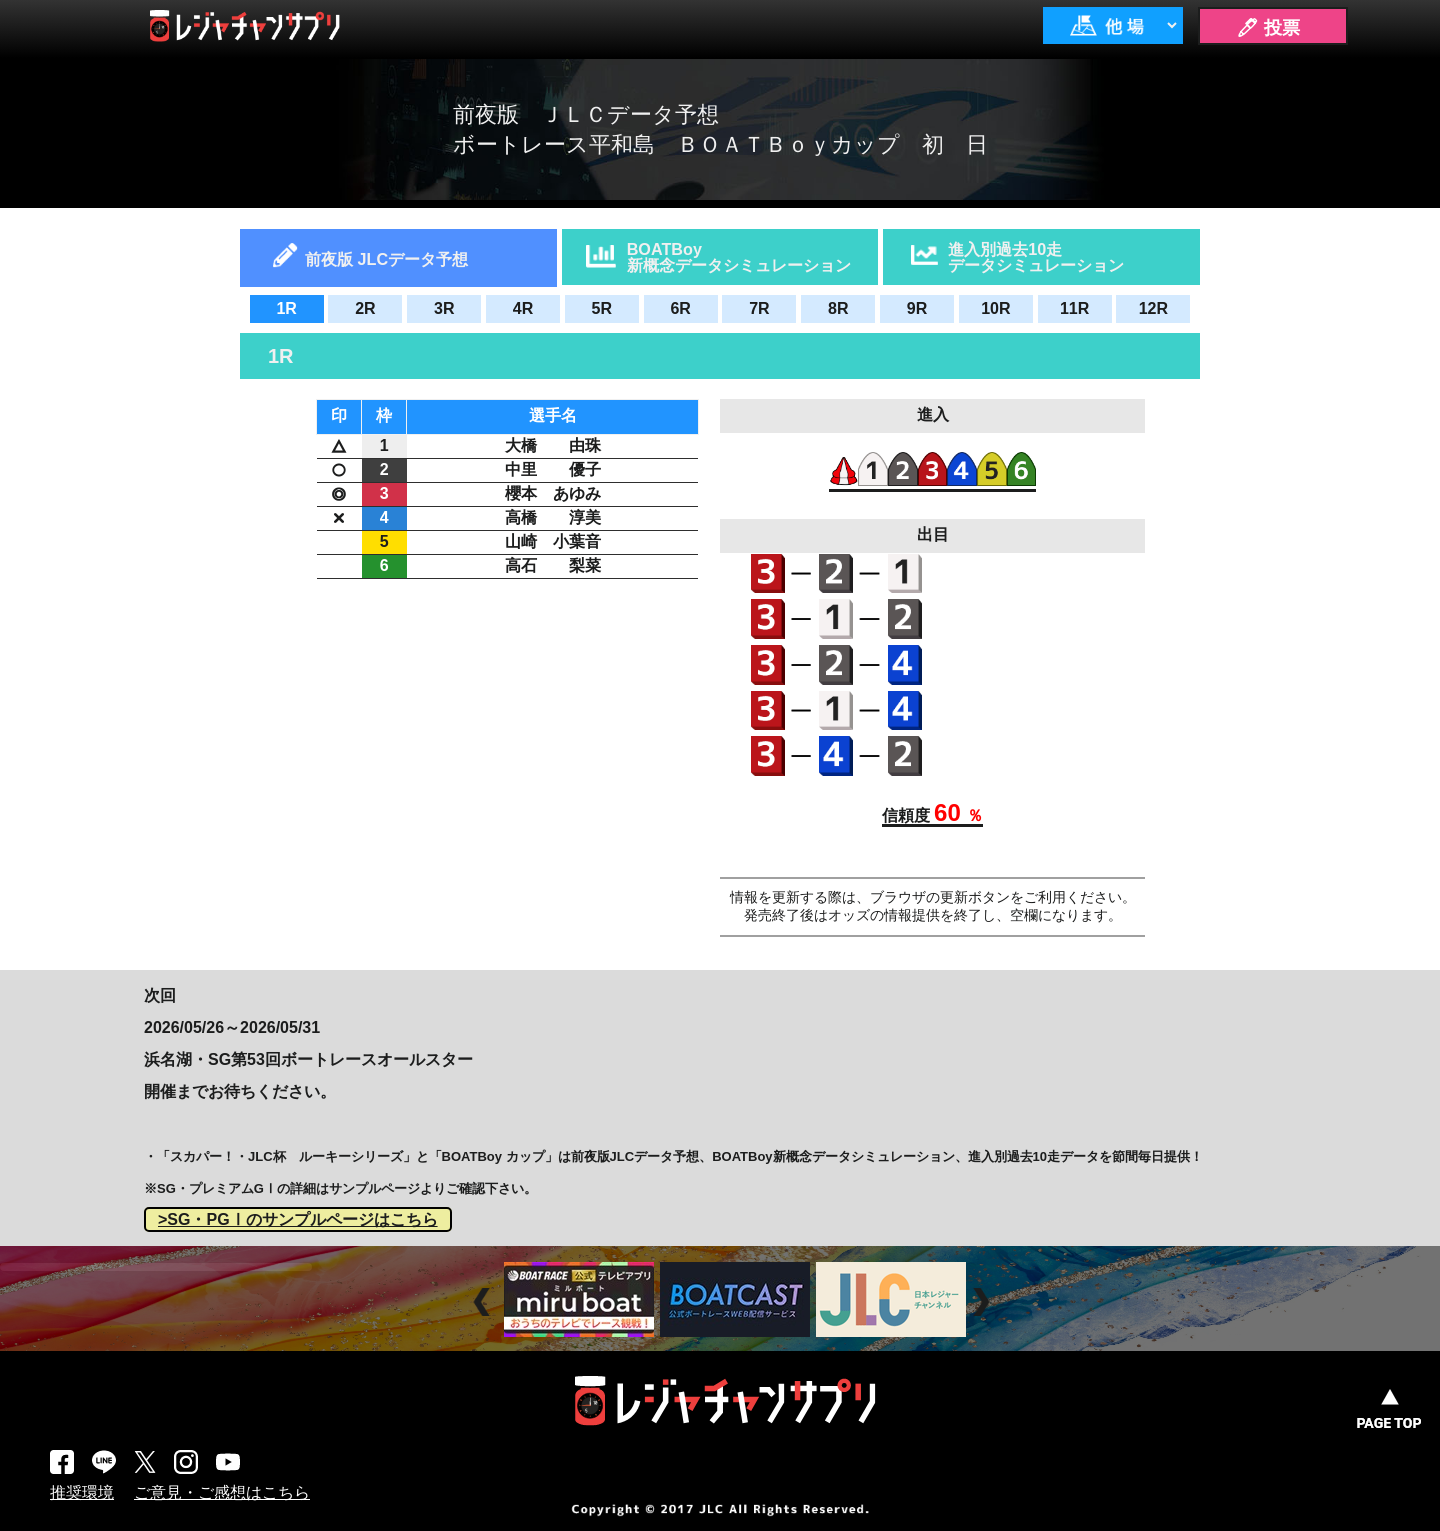  What do you see at coordinates (386, 259) in the screenshot?
I see `前夜版 JLCデータ予想` at bounding box center [386, 259].